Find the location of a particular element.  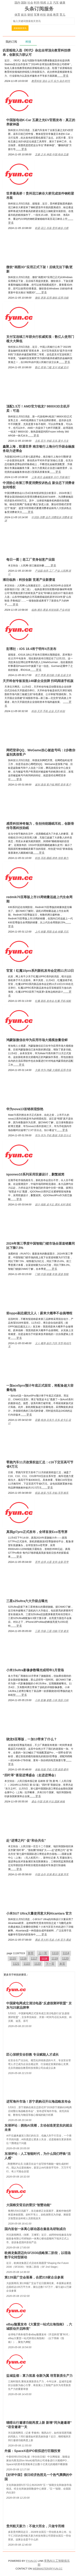

苍穹,全球,火星,支持,全新,苍穹 is located at coordinates (51, 1562).